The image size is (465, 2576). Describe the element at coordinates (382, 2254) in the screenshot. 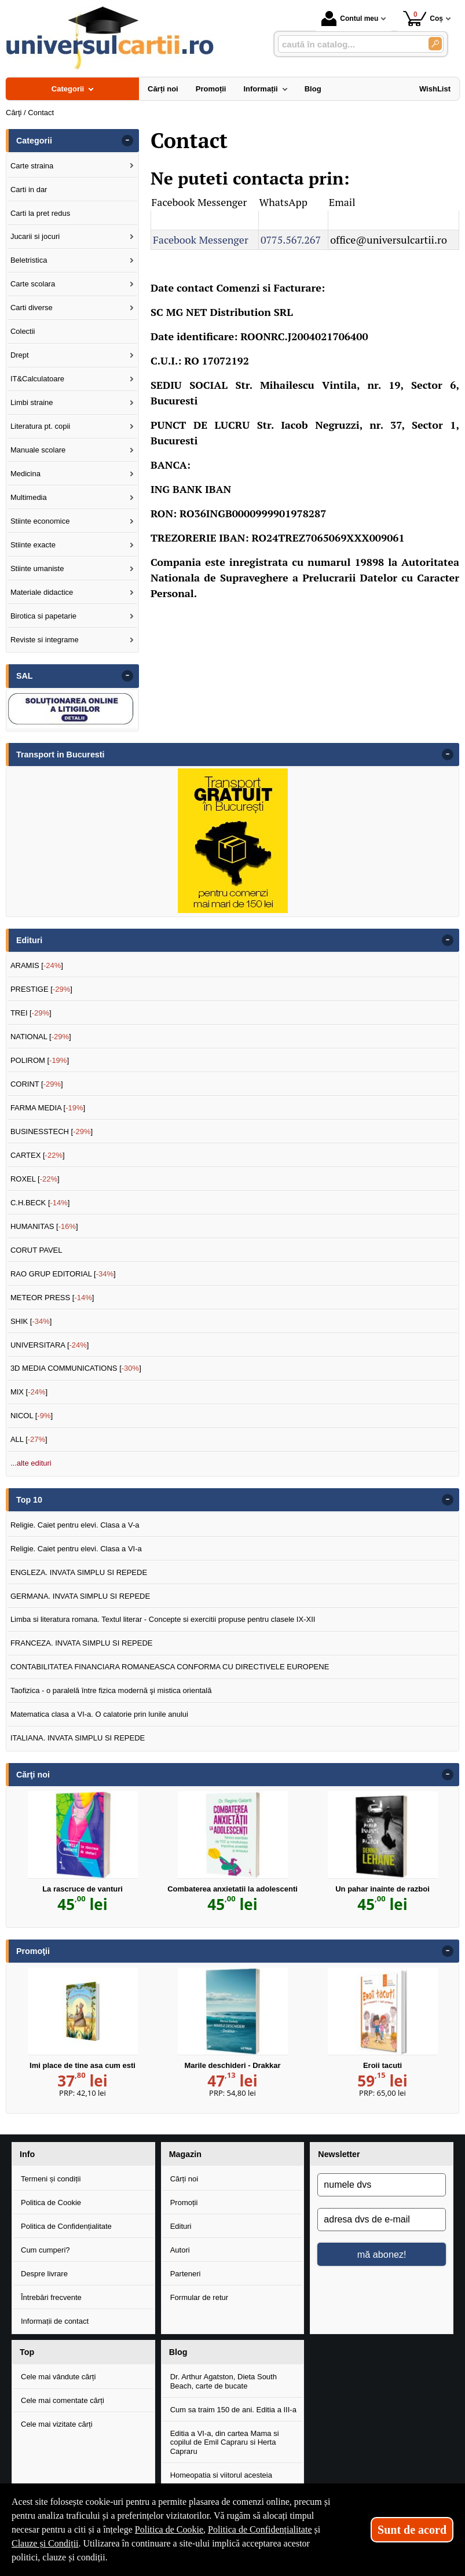

I see `mă abonez!` at that location.